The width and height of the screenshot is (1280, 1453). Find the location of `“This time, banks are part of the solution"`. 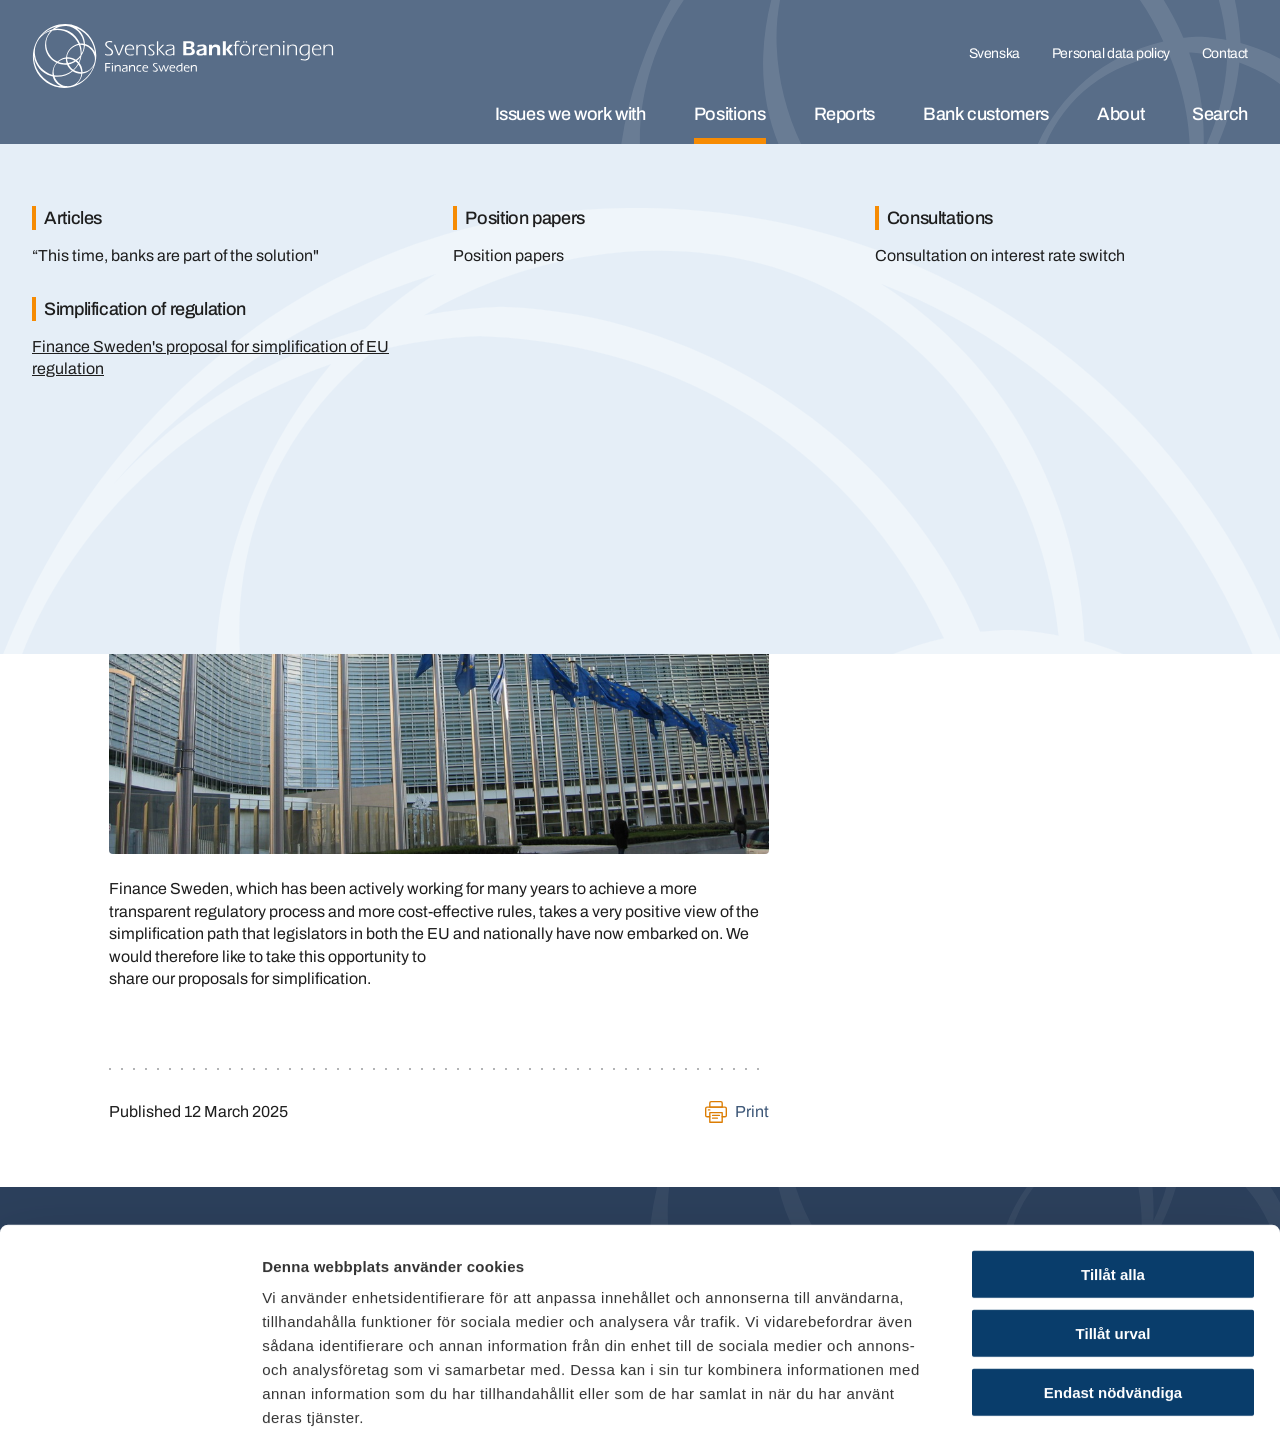

“This time, banks are part of the solution" is located at coordinates (175, 255).